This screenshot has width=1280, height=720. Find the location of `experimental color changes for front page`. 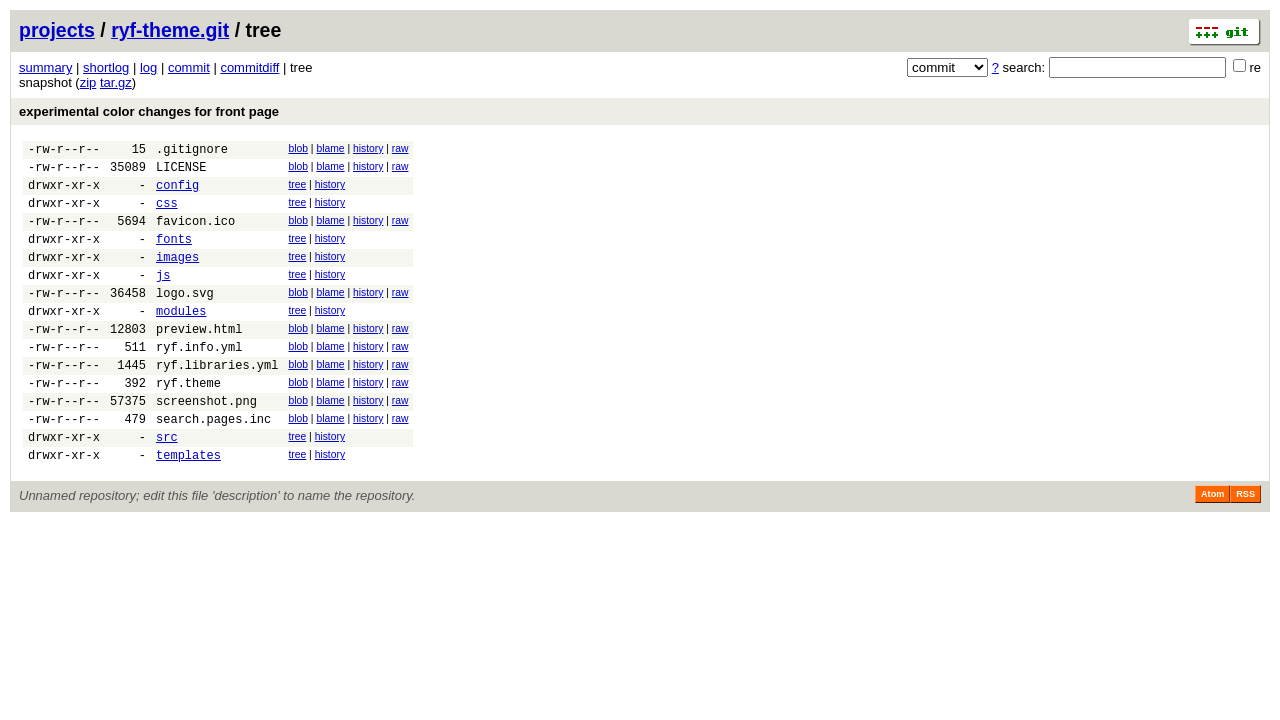

experimental color changes for front page is located at coordinates (149, 111).